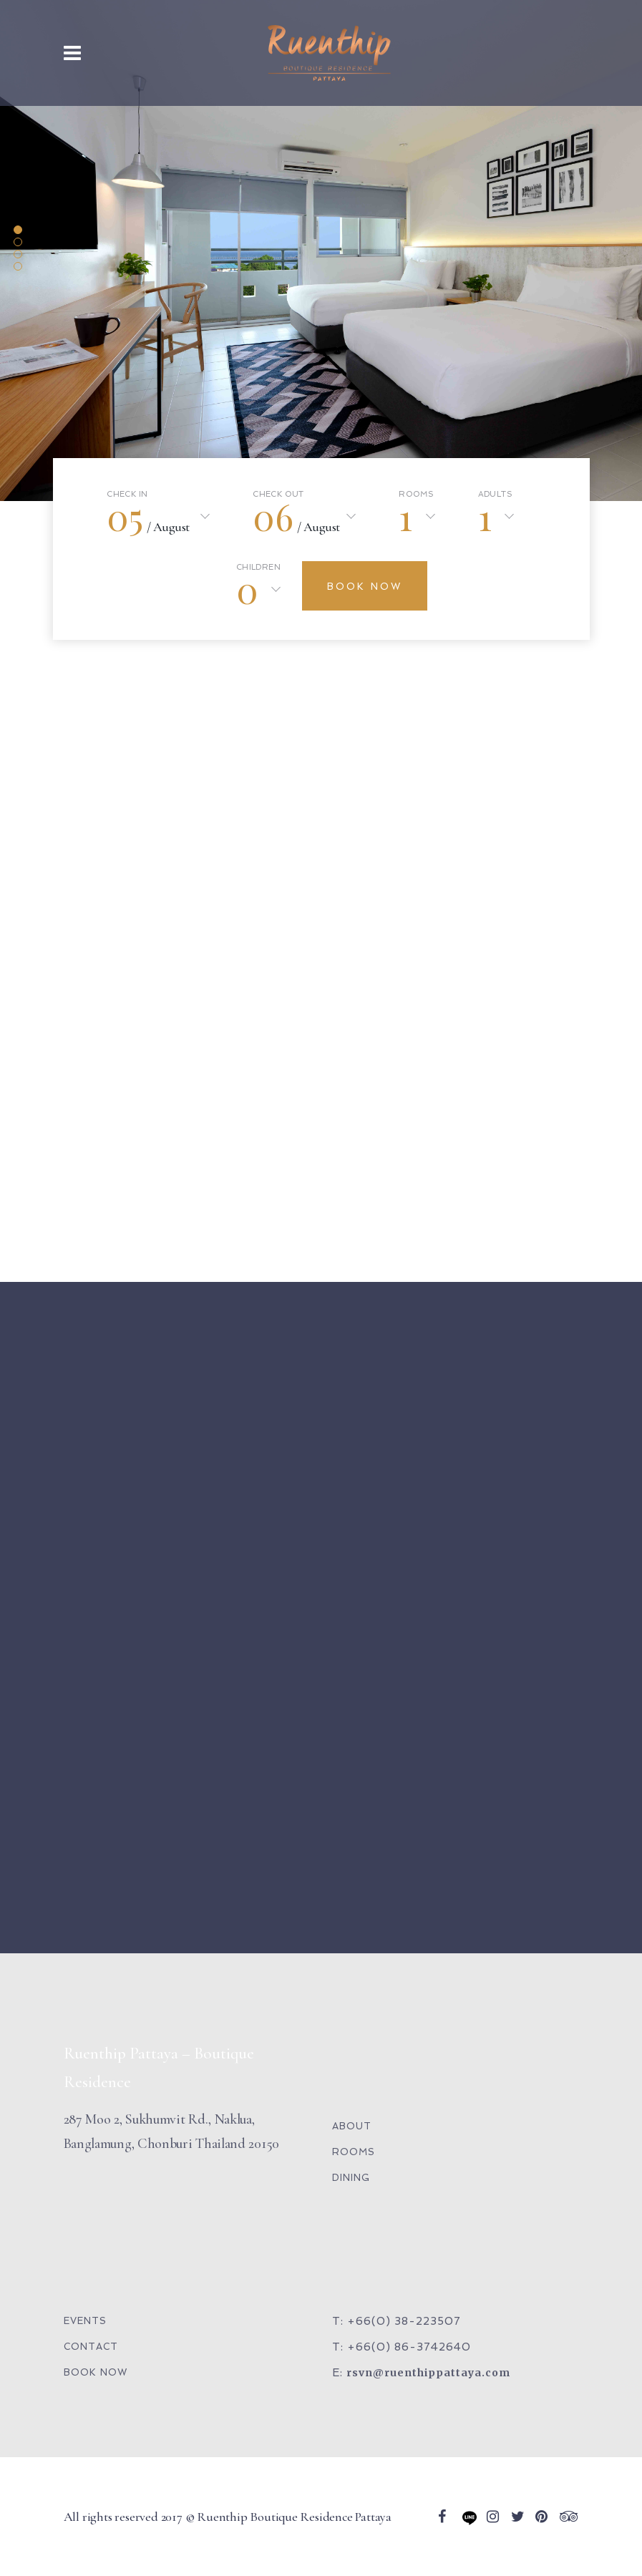  Describe the element at coordinates (428, 2372) in the screenshot. I see `rsvn@ruenthippattaya.com` at that location.